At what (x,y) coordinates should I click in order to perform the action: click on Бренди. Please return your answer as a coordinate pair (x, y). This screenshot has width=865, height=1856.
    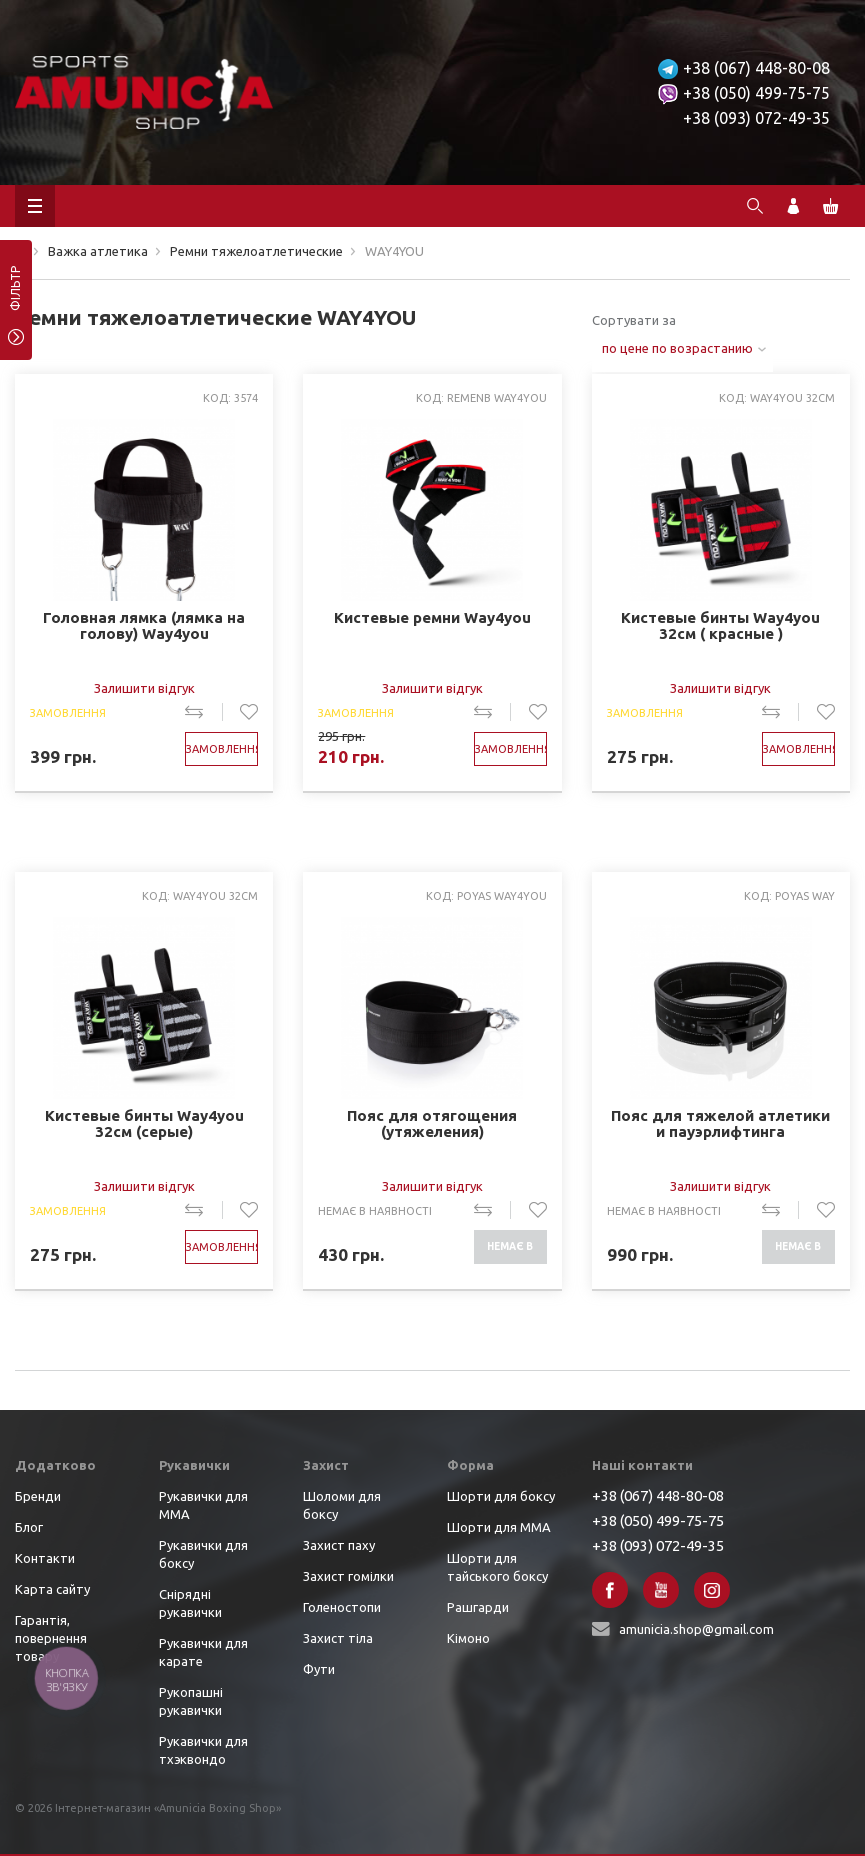
    Looking at the image, I should click on (38, 1496).